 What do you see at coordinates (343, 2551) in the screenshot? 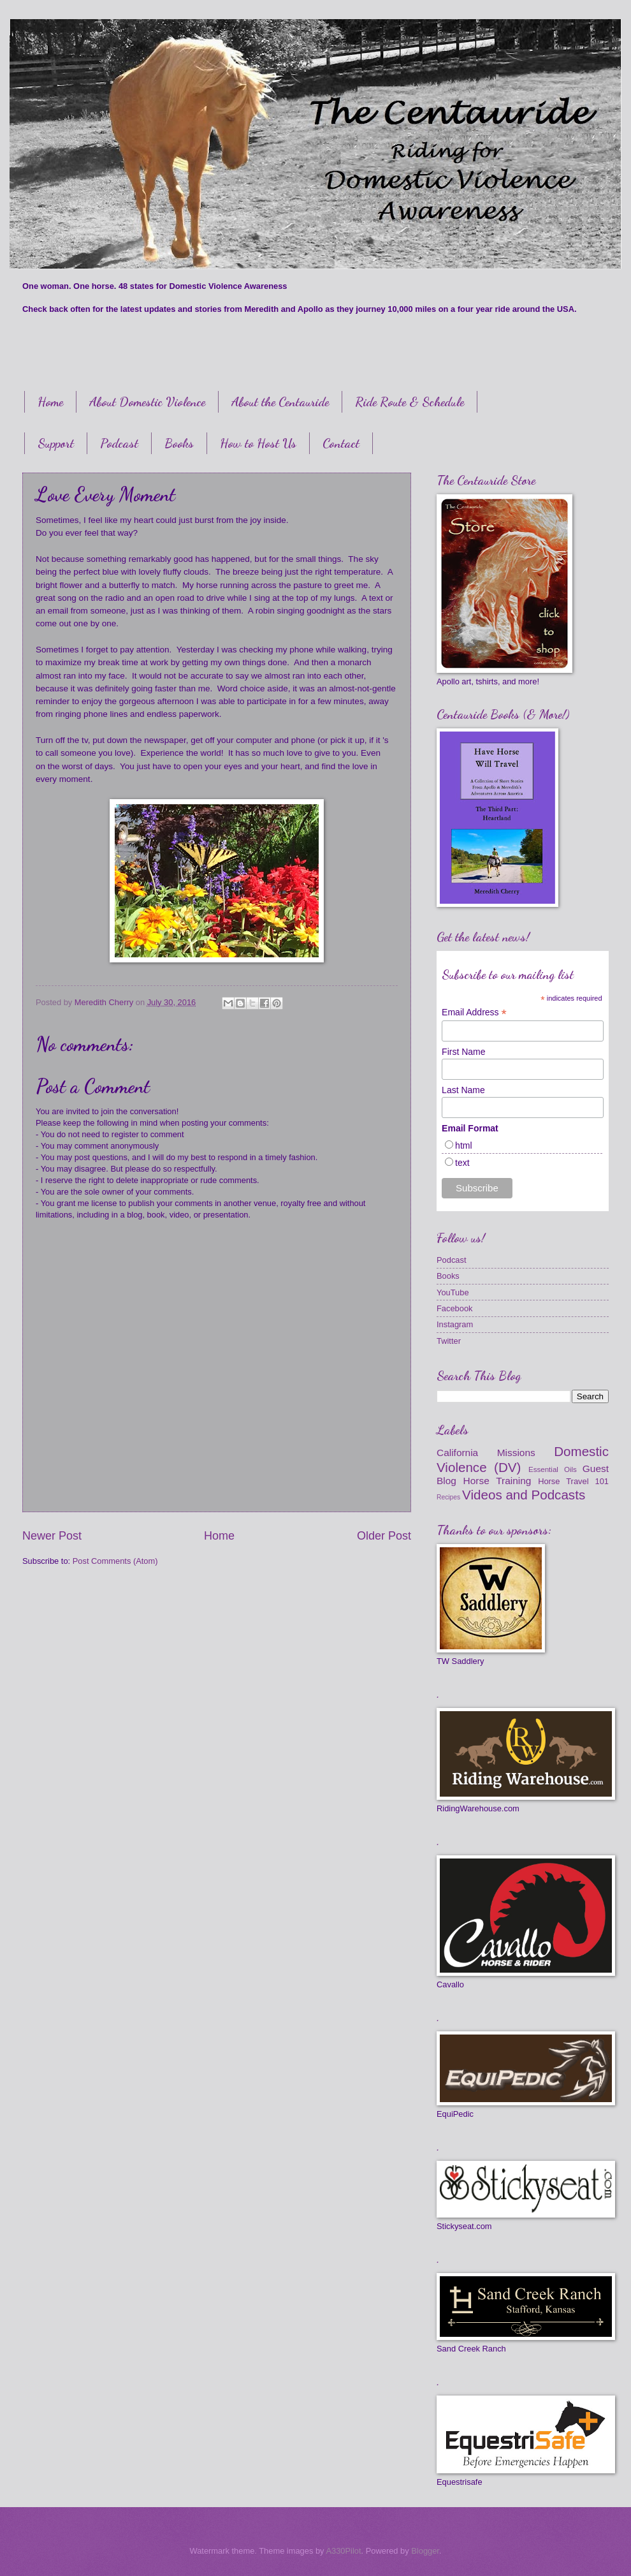
I see `A330Pilot` at bounding box center [343, 2551].